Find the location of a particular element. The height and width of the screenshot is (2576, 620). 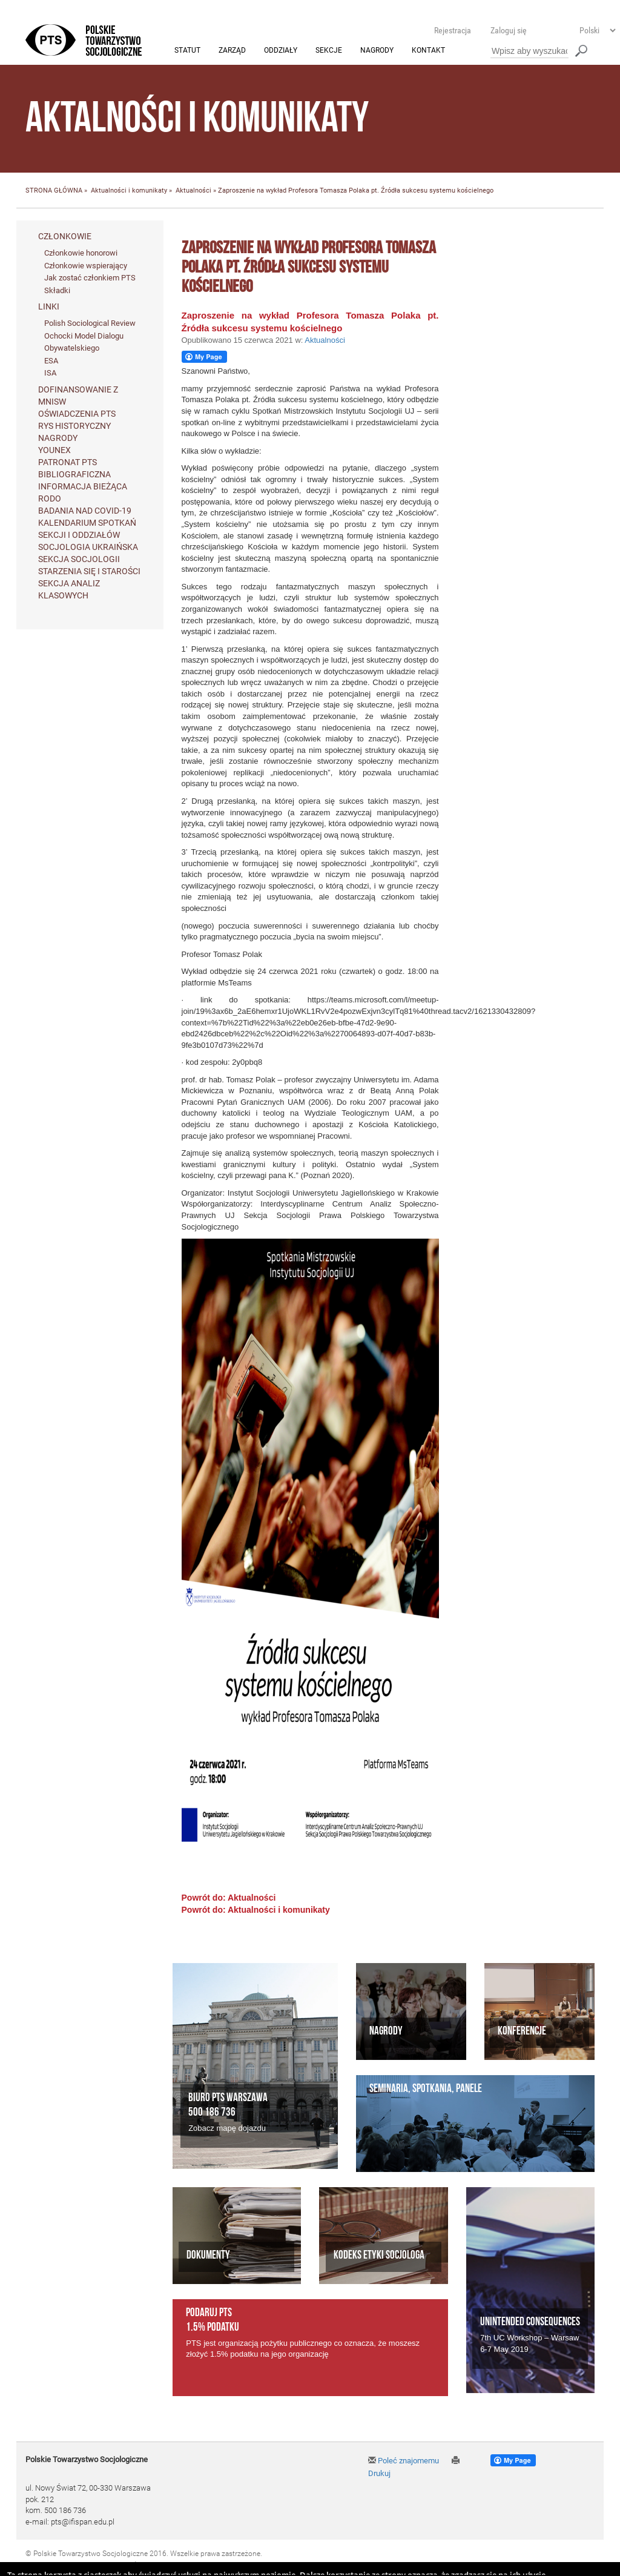

ISA is located at coordinates (50, 373).